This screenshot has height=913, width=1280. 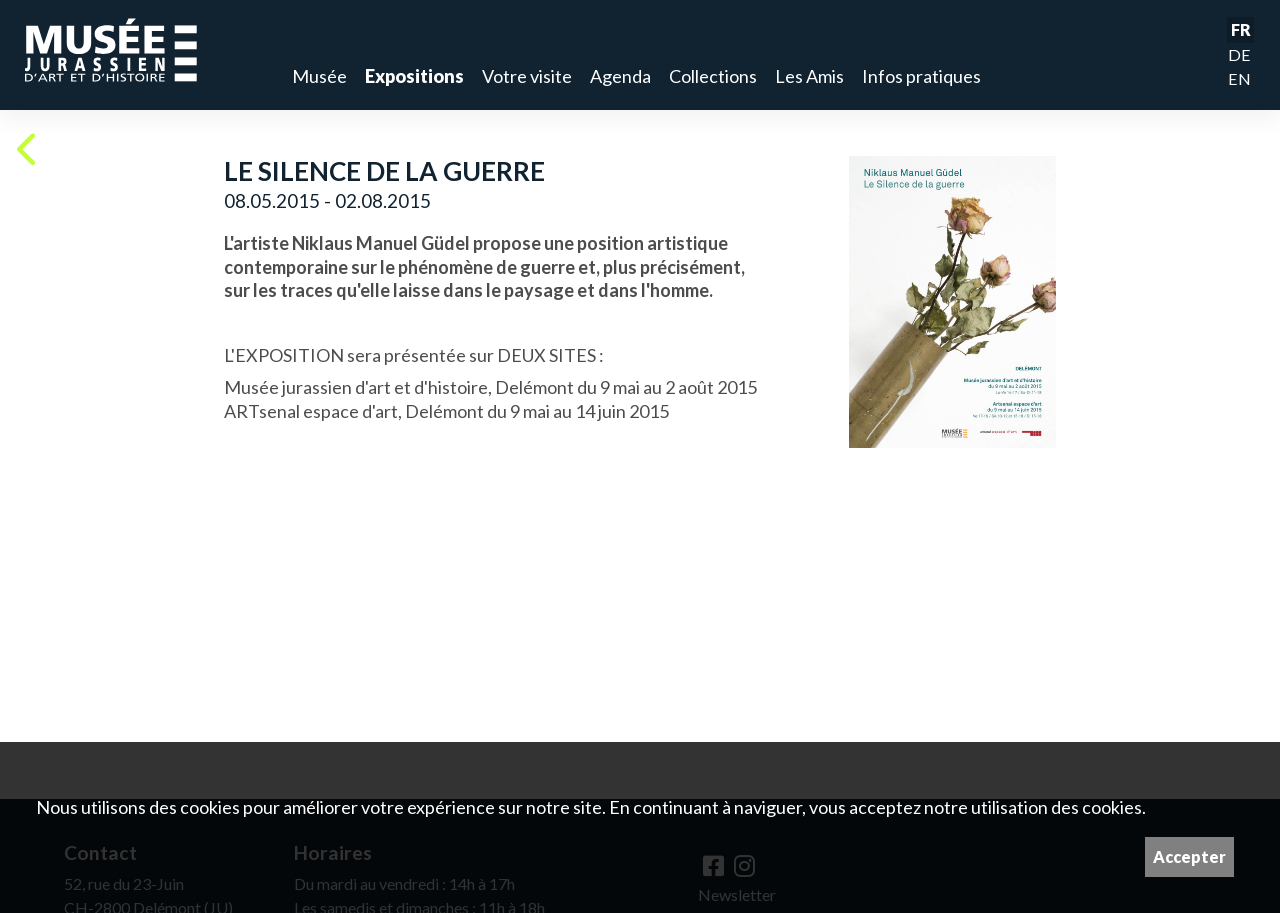 I want to click on Musée, so click(x=319, y=76).